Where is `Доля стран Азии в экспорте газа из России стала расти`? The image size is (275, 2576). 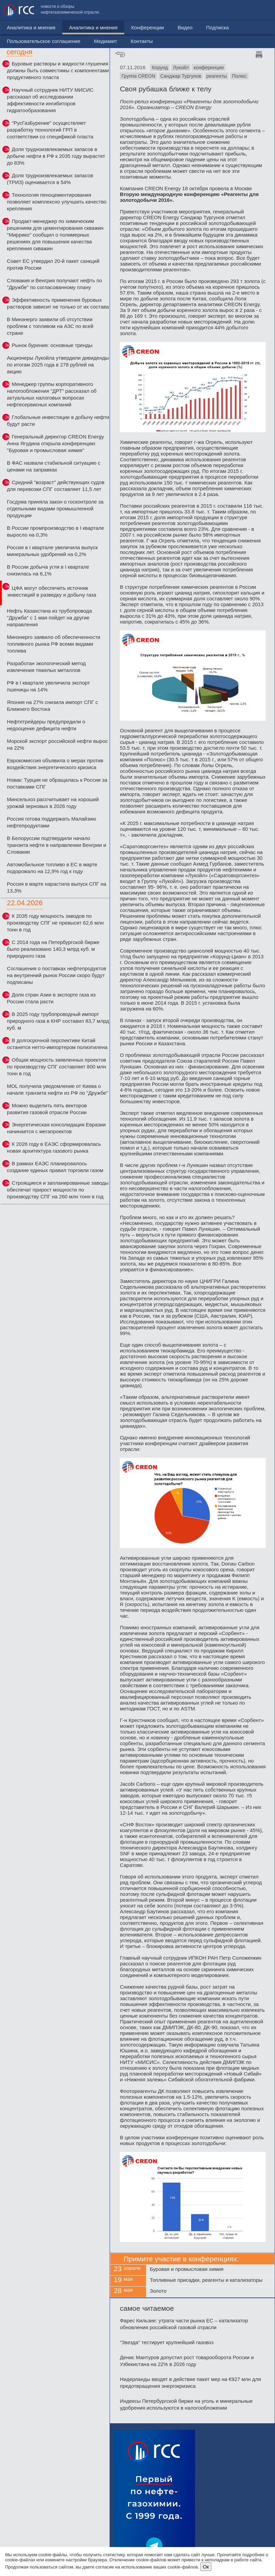
Доля стран Азии в экспорте газа из России стала расти is located at coordinates (51, 998).